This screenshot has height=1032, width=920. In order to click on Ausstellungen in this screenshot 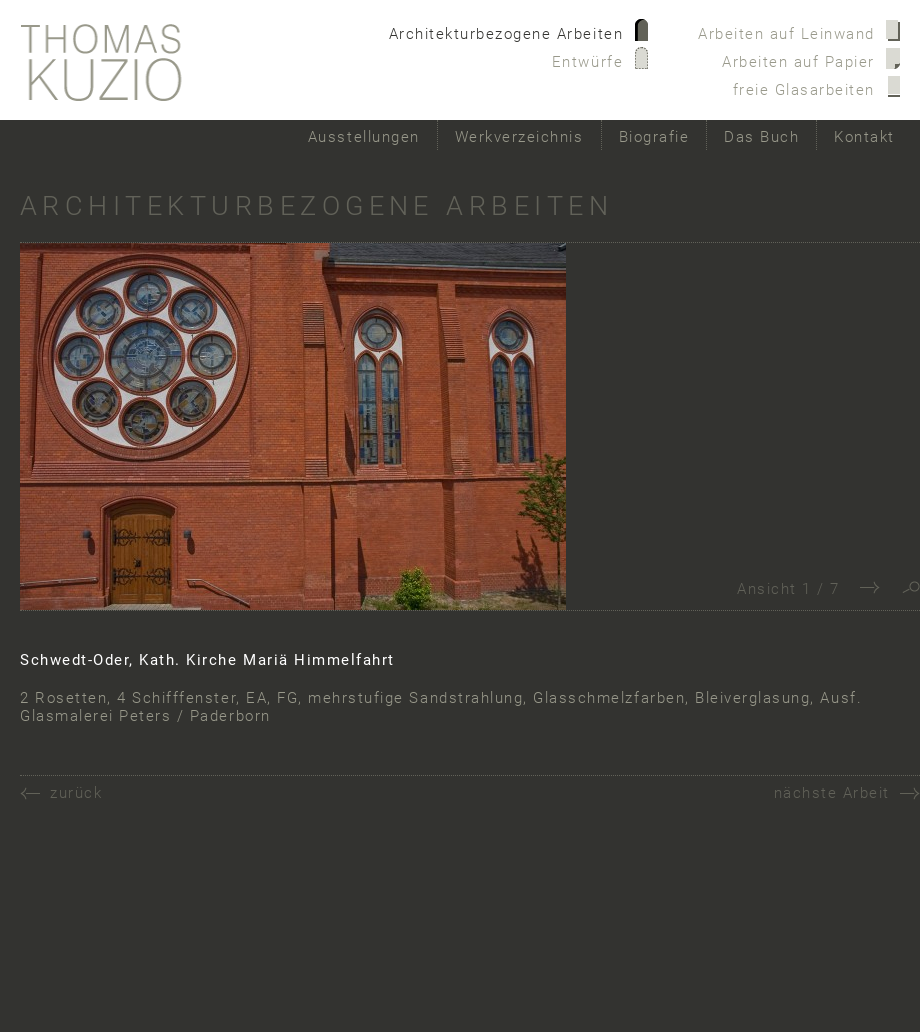, I will do `click(364, 137)`.